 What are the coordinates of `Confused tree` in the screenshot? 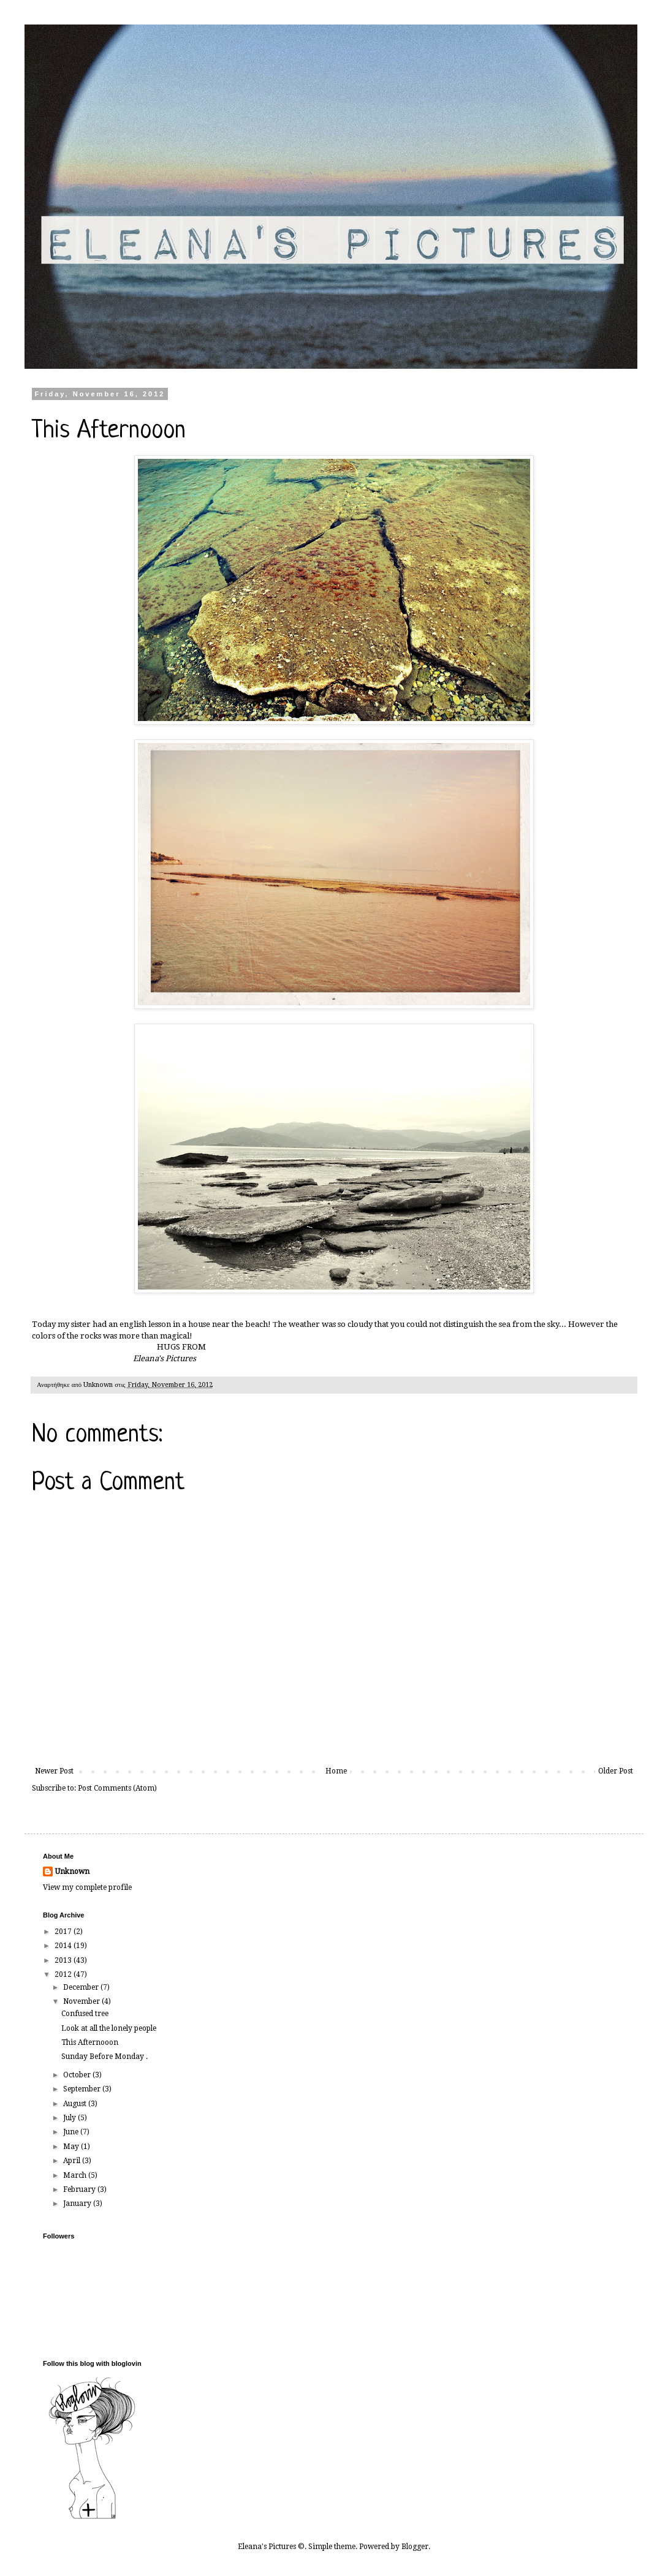 It's located at (84, 2013).